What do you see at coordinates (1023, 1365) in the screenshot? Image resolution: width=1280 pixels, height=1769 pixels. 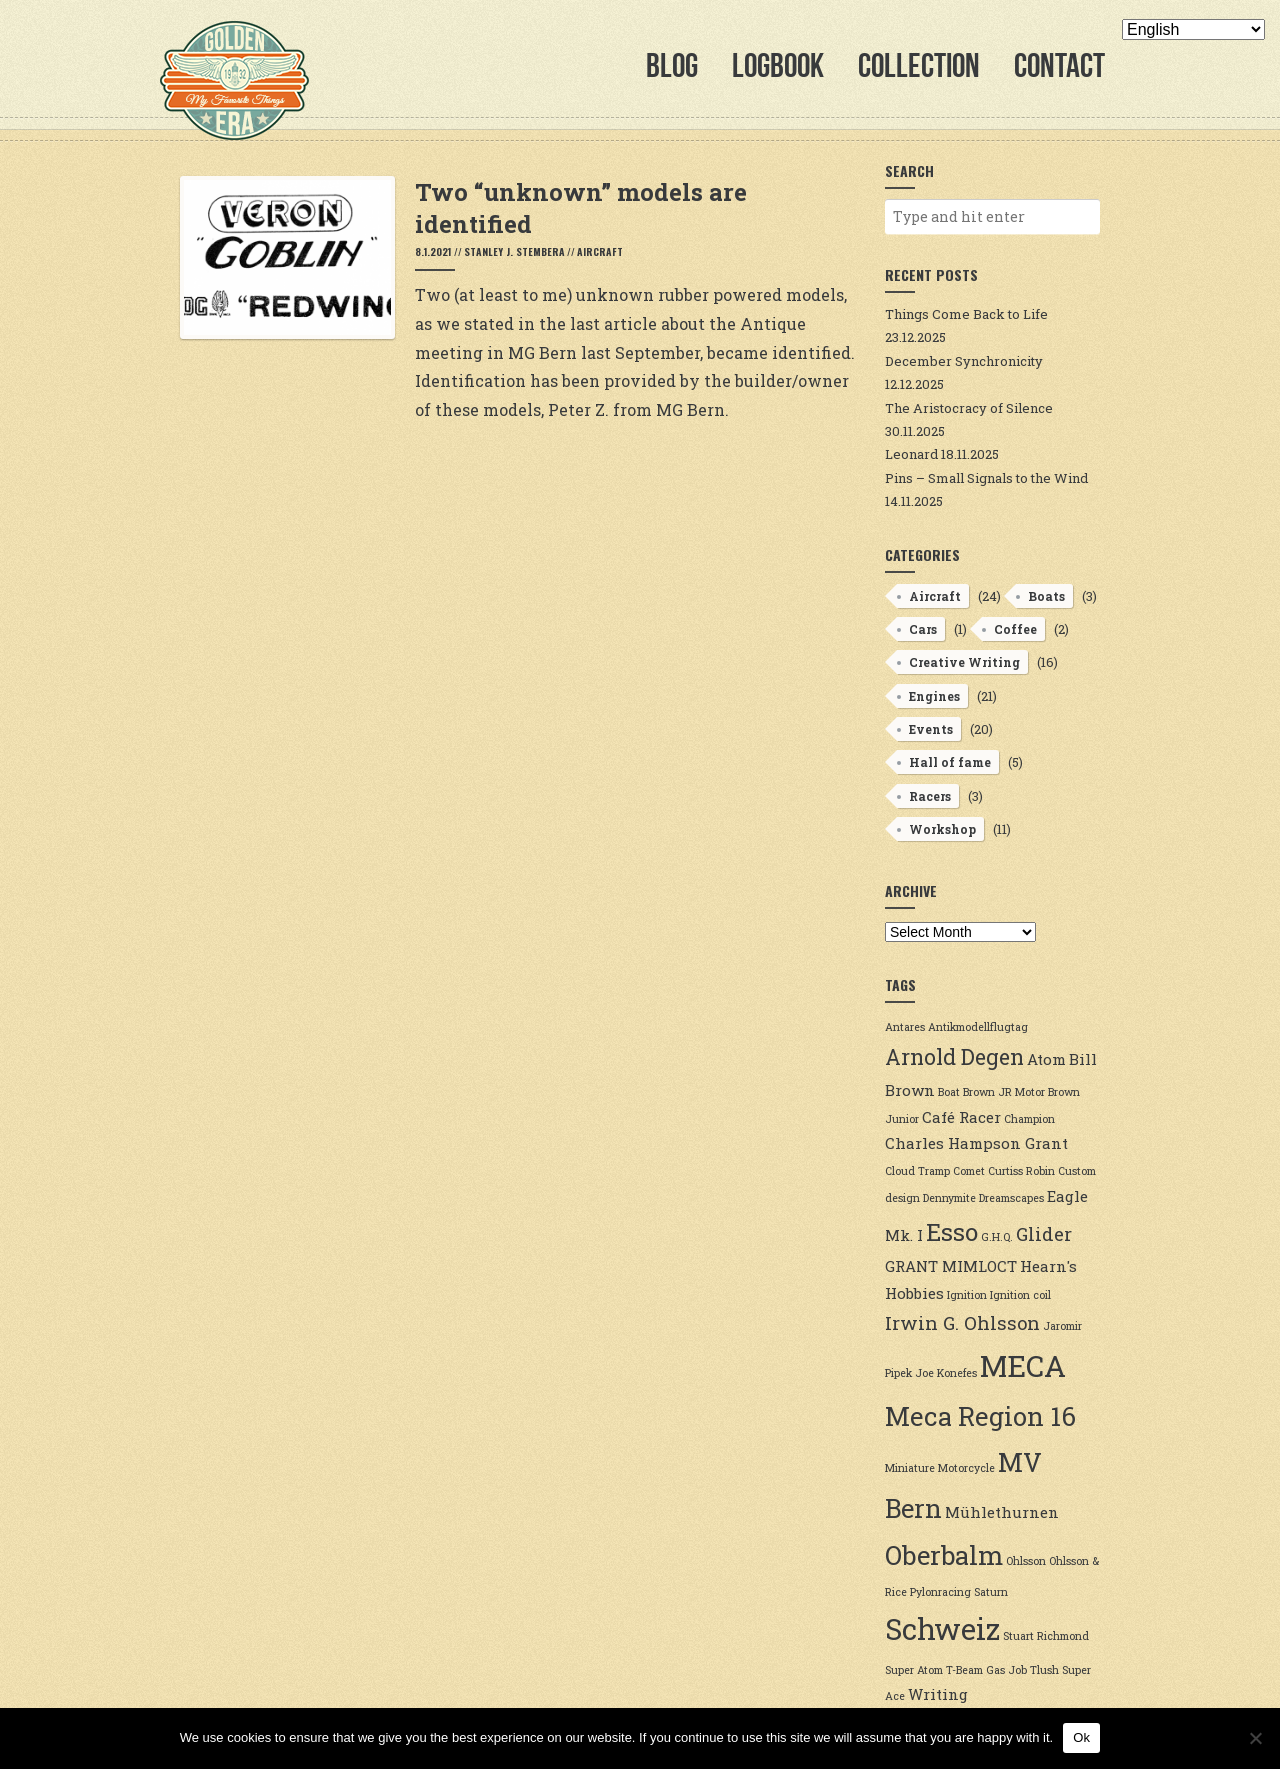 I see `MECA [MECA (9 items)]` at bounding box center [1023, 1365].